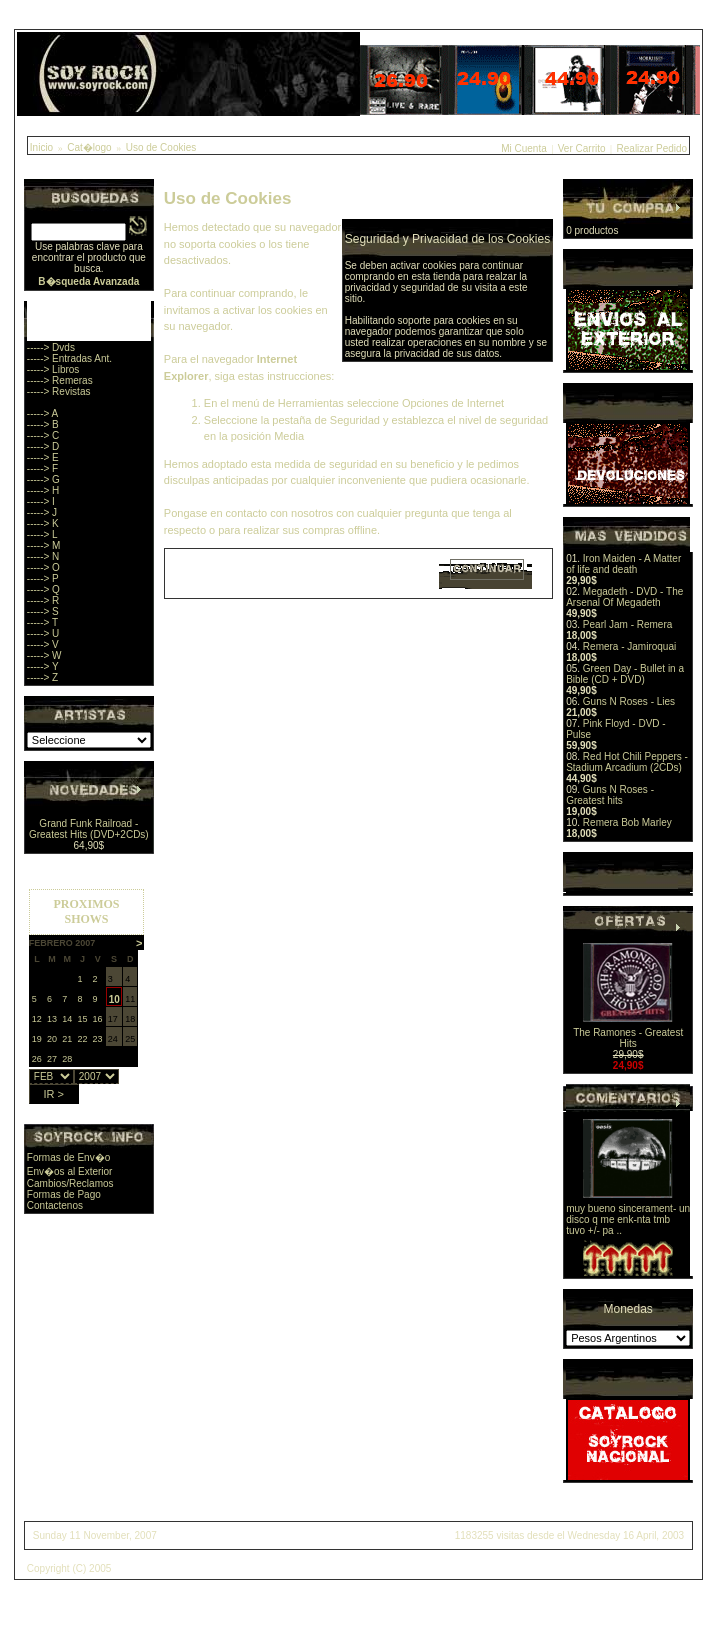 The height and width of the screenshot is (1632, 703). I want to click on -----> G, so click(43, 479).